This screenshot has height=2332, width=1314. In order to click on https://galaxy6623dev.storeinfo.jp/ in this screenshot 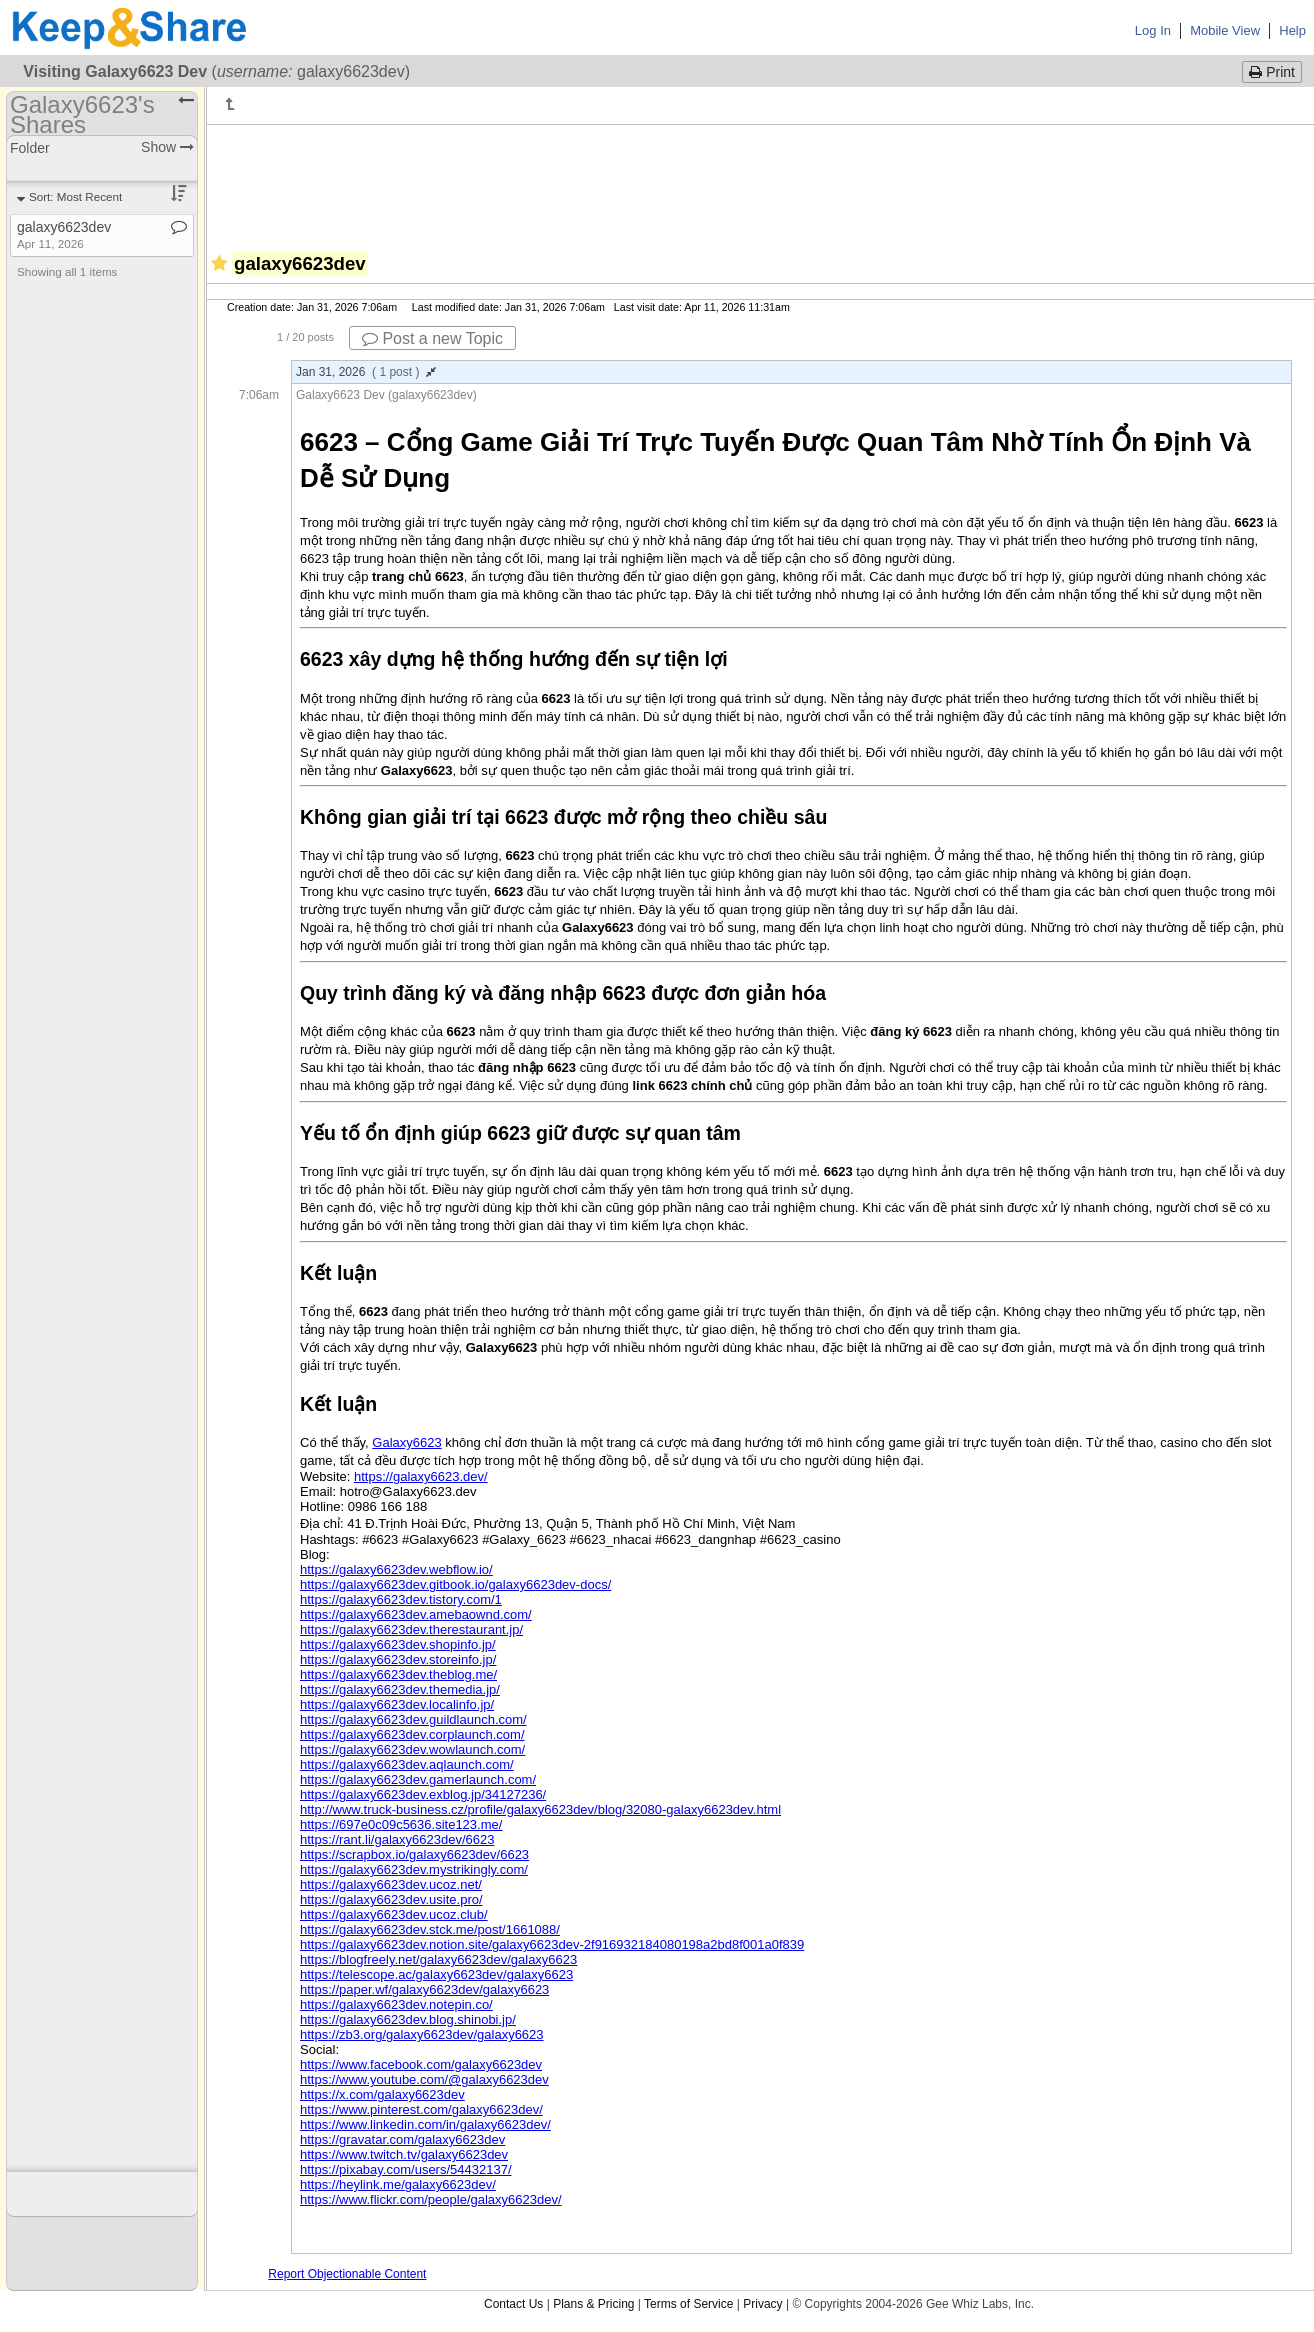, I will do `click(398, 1659)`.